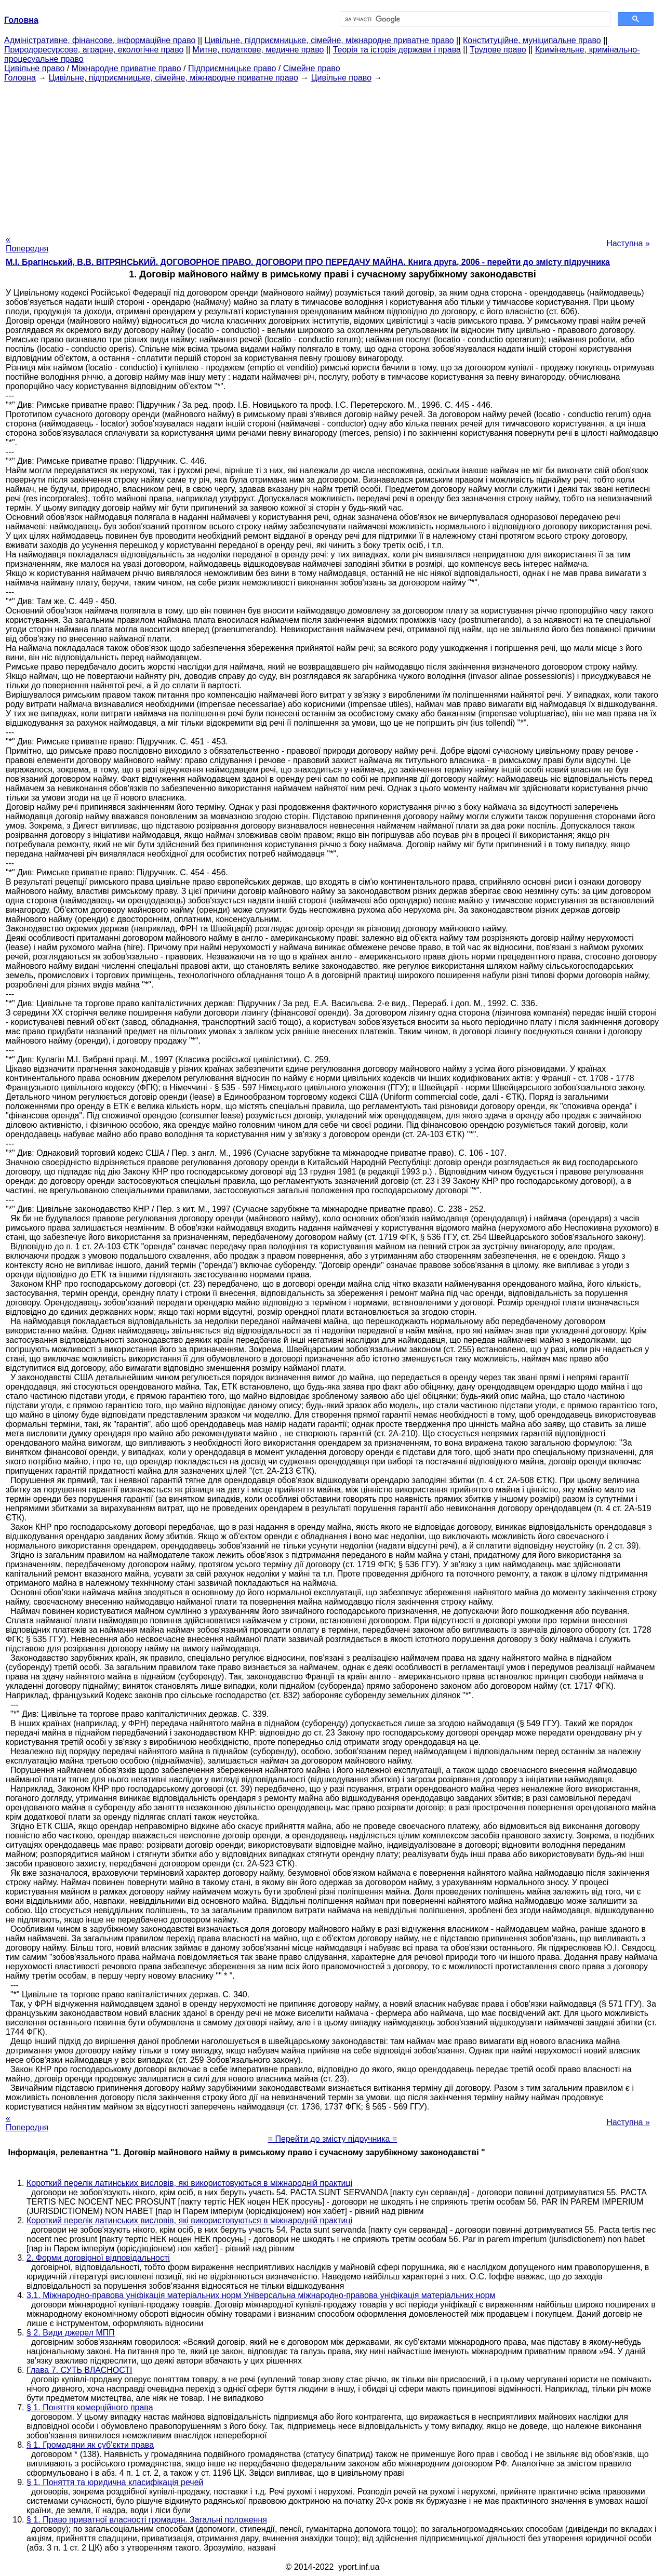 This screenshot has height=2576, width=665. What do you see at coordinates (311, 68) in the screenshot?
I see `Сімейне право` at bounding box center [311, 68].